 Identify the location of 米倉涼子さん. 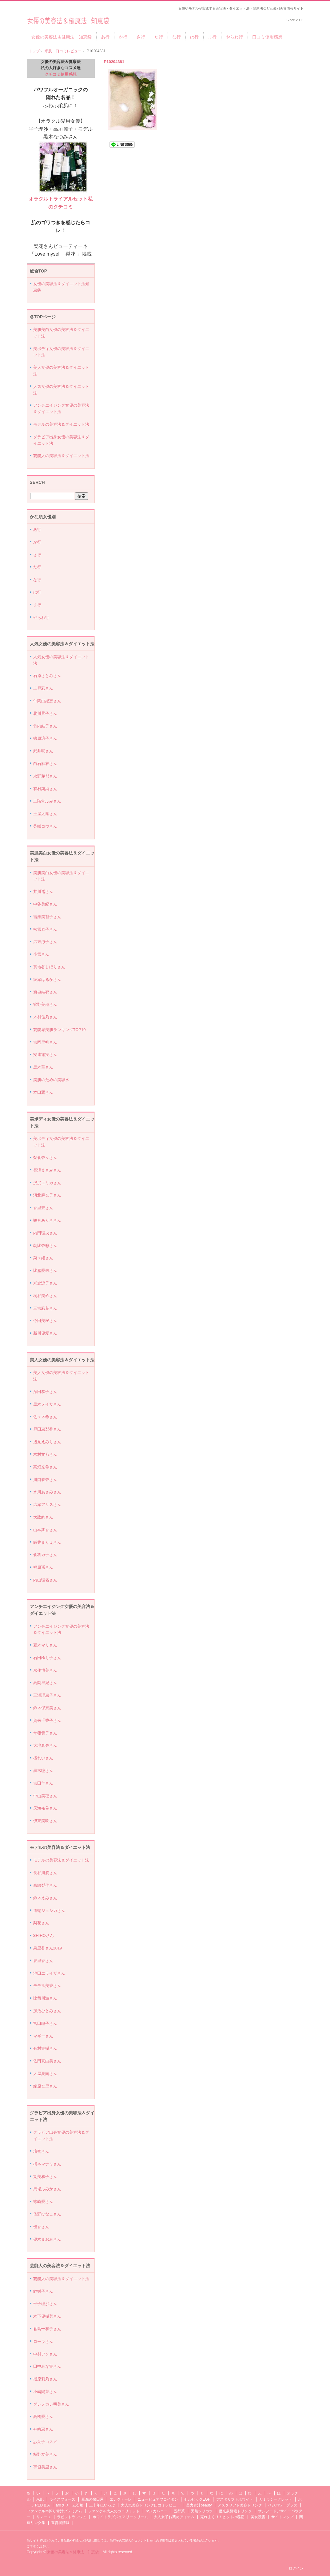
(45, 1283).